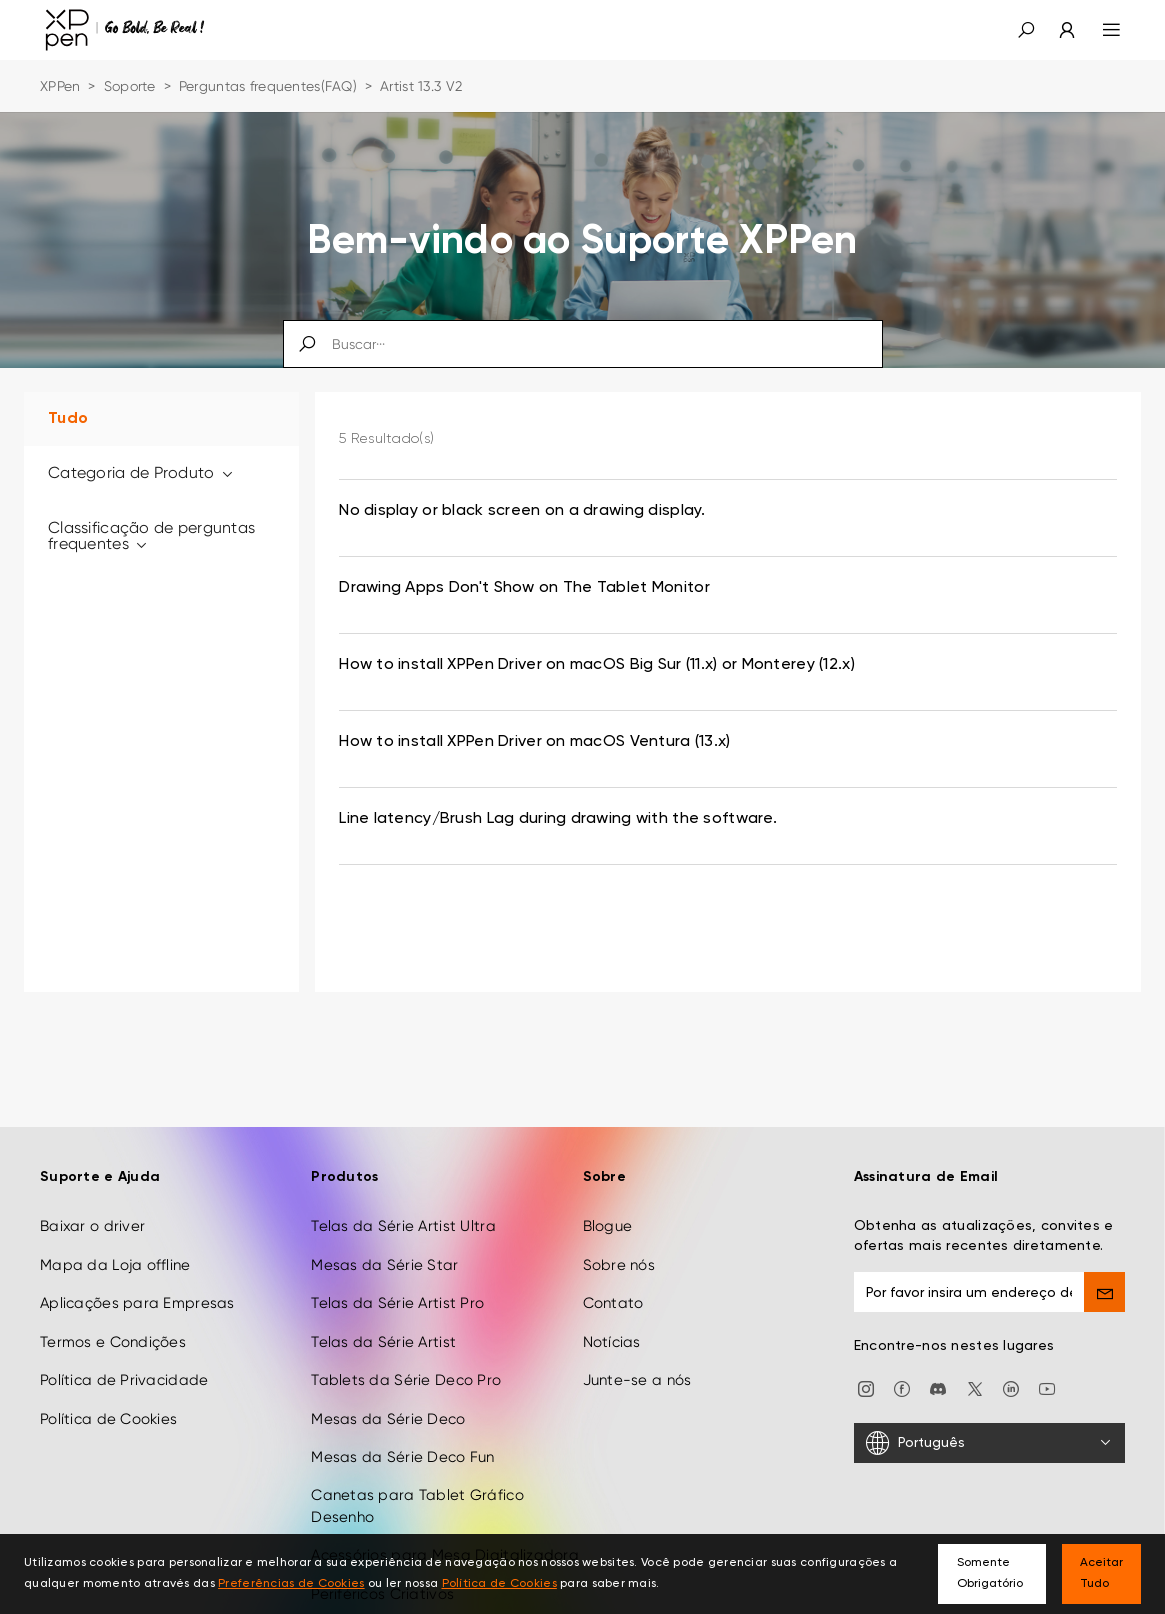  Describe the element at coordinates (524, 588) in the screenshot. I see `Drawing Apps Don't Show on The Tablet Monitor [link]` at that location.